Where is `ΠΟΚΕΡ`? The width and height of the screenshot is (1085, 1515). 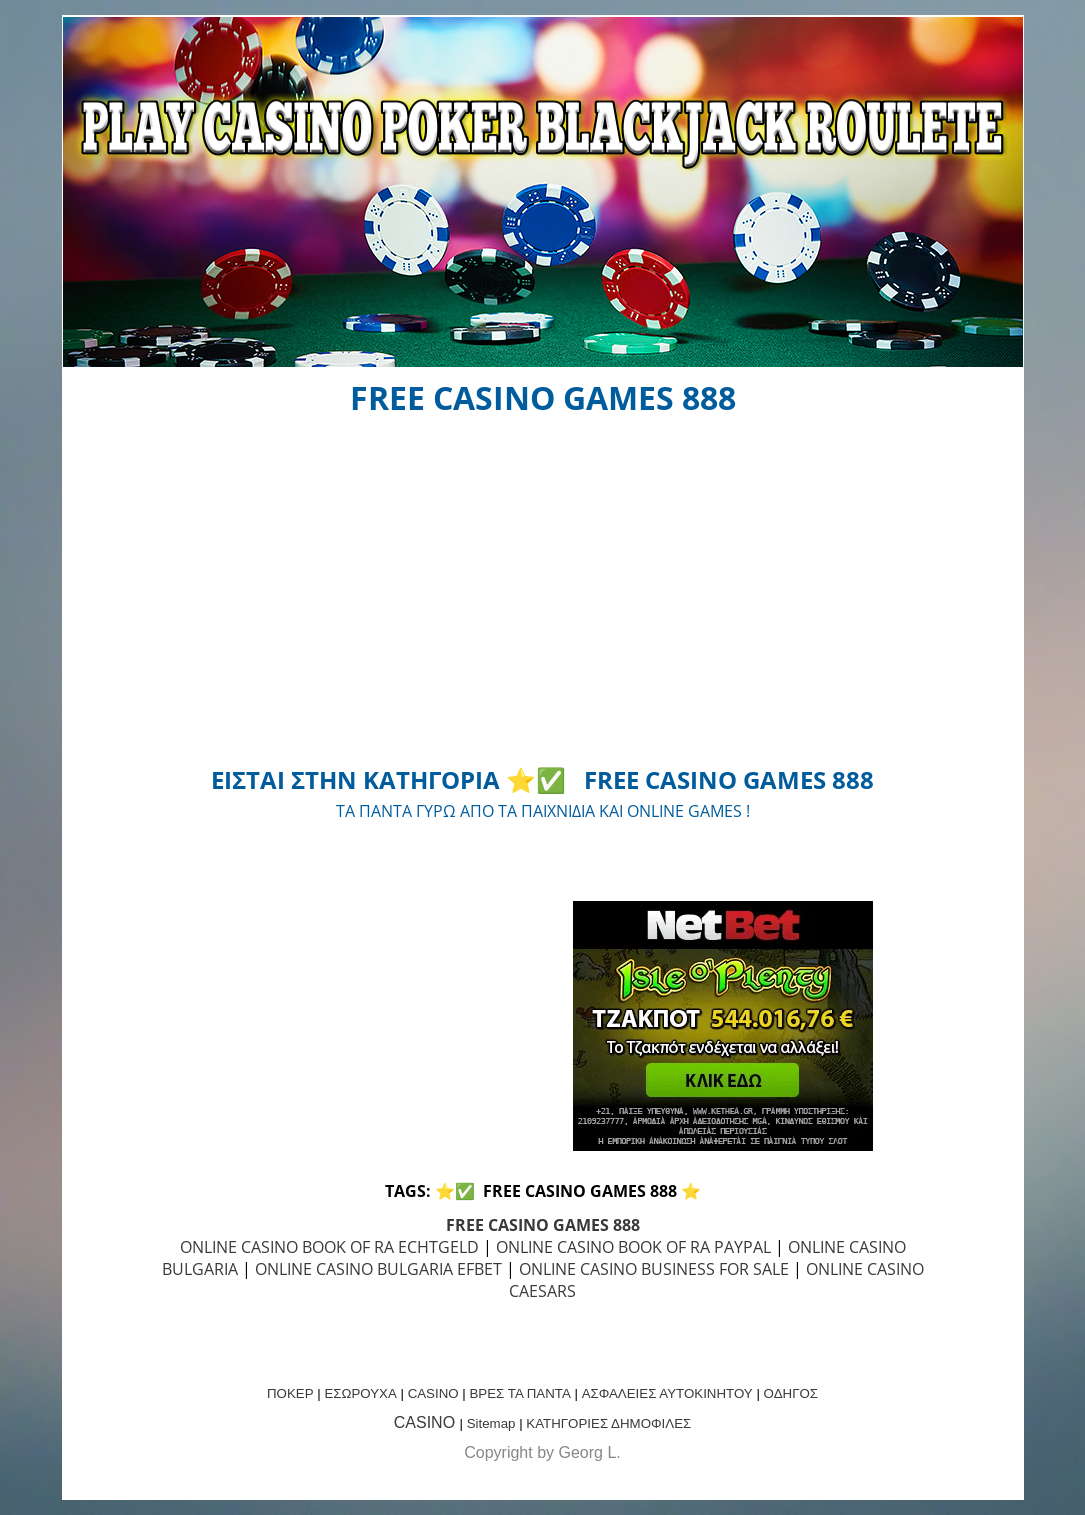 ΠΟΚΕΡ is located at coordinates (290, 1393).